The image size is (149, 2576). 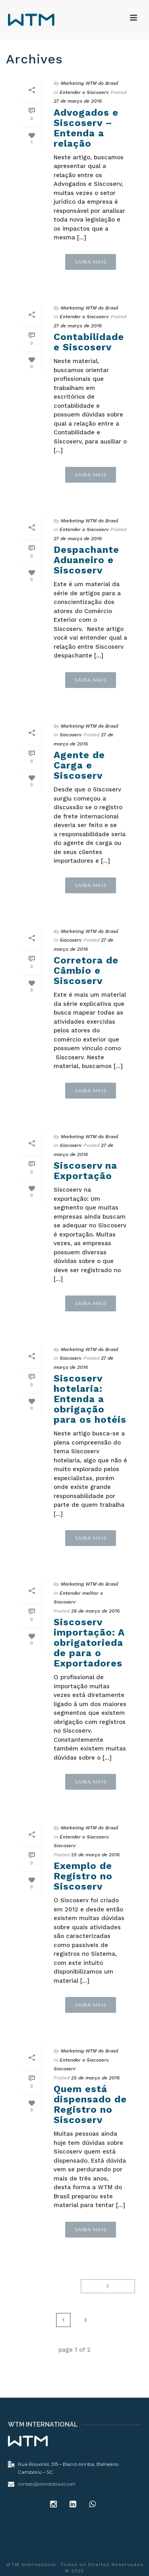 What do you see at coordinates (89, 1643) in the screenshot?
I see `Siscoserv importação: A obrigatoriedade para o Exportadores` at bounding box center [89, 1643].